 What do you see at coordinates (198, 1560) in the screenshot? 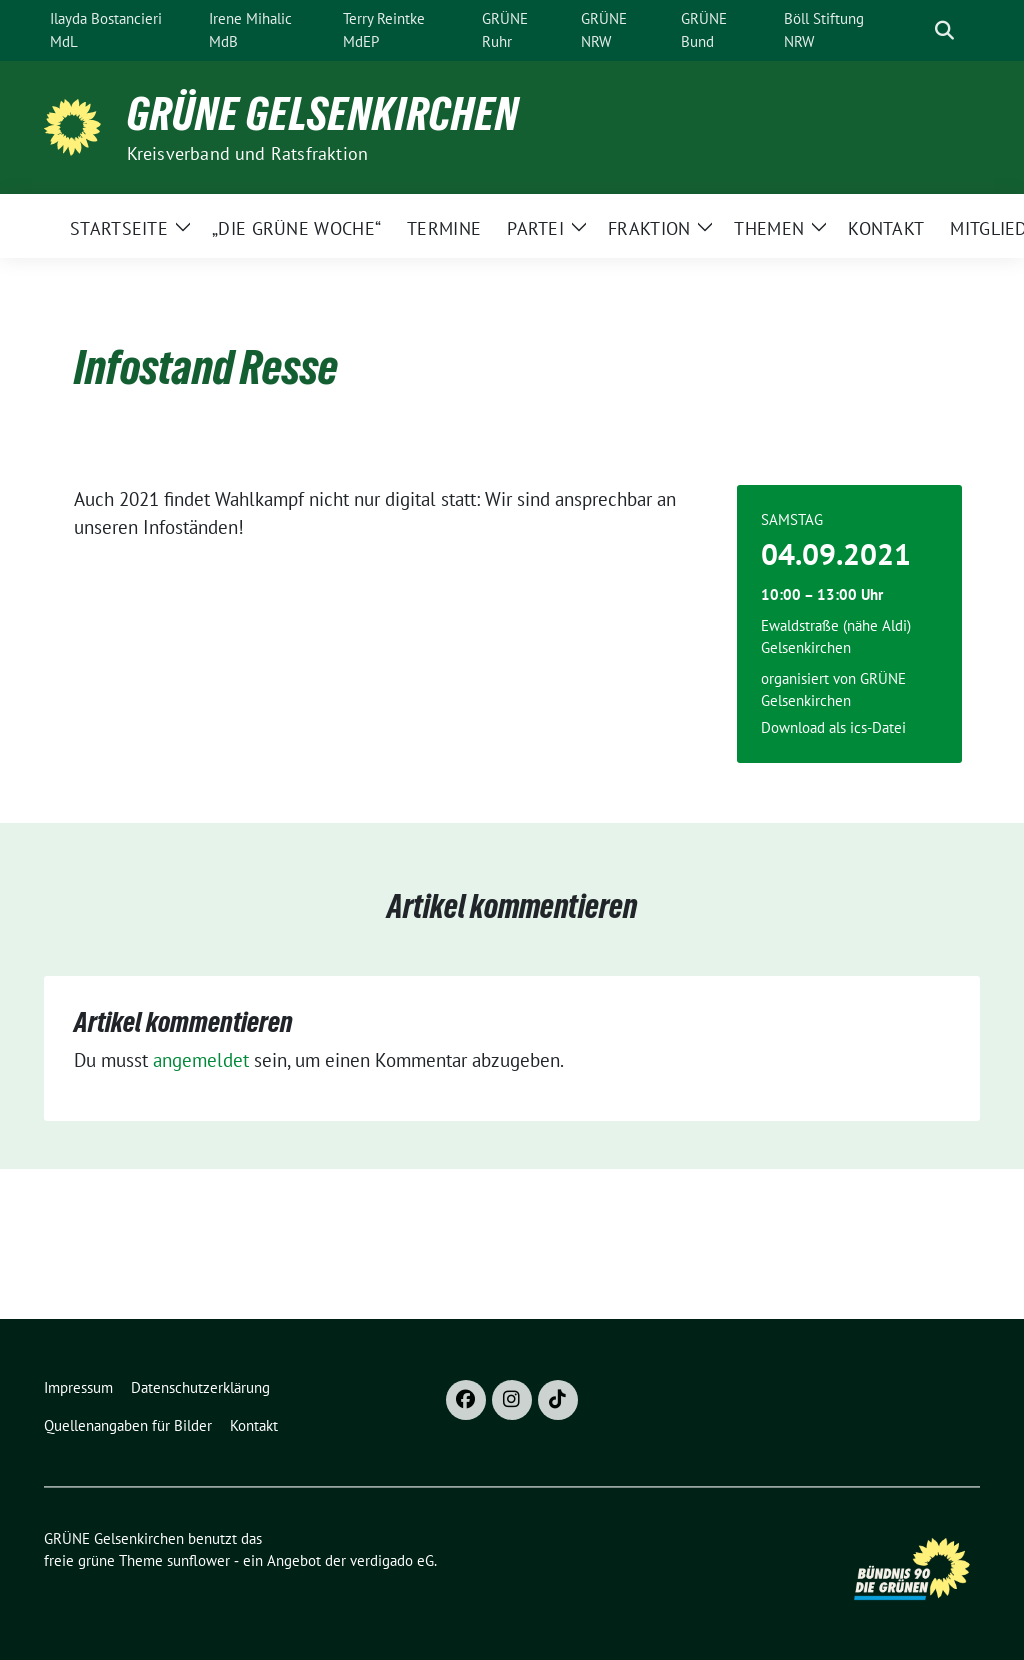
I see `sunflower` at bounding box center [198, 1560].